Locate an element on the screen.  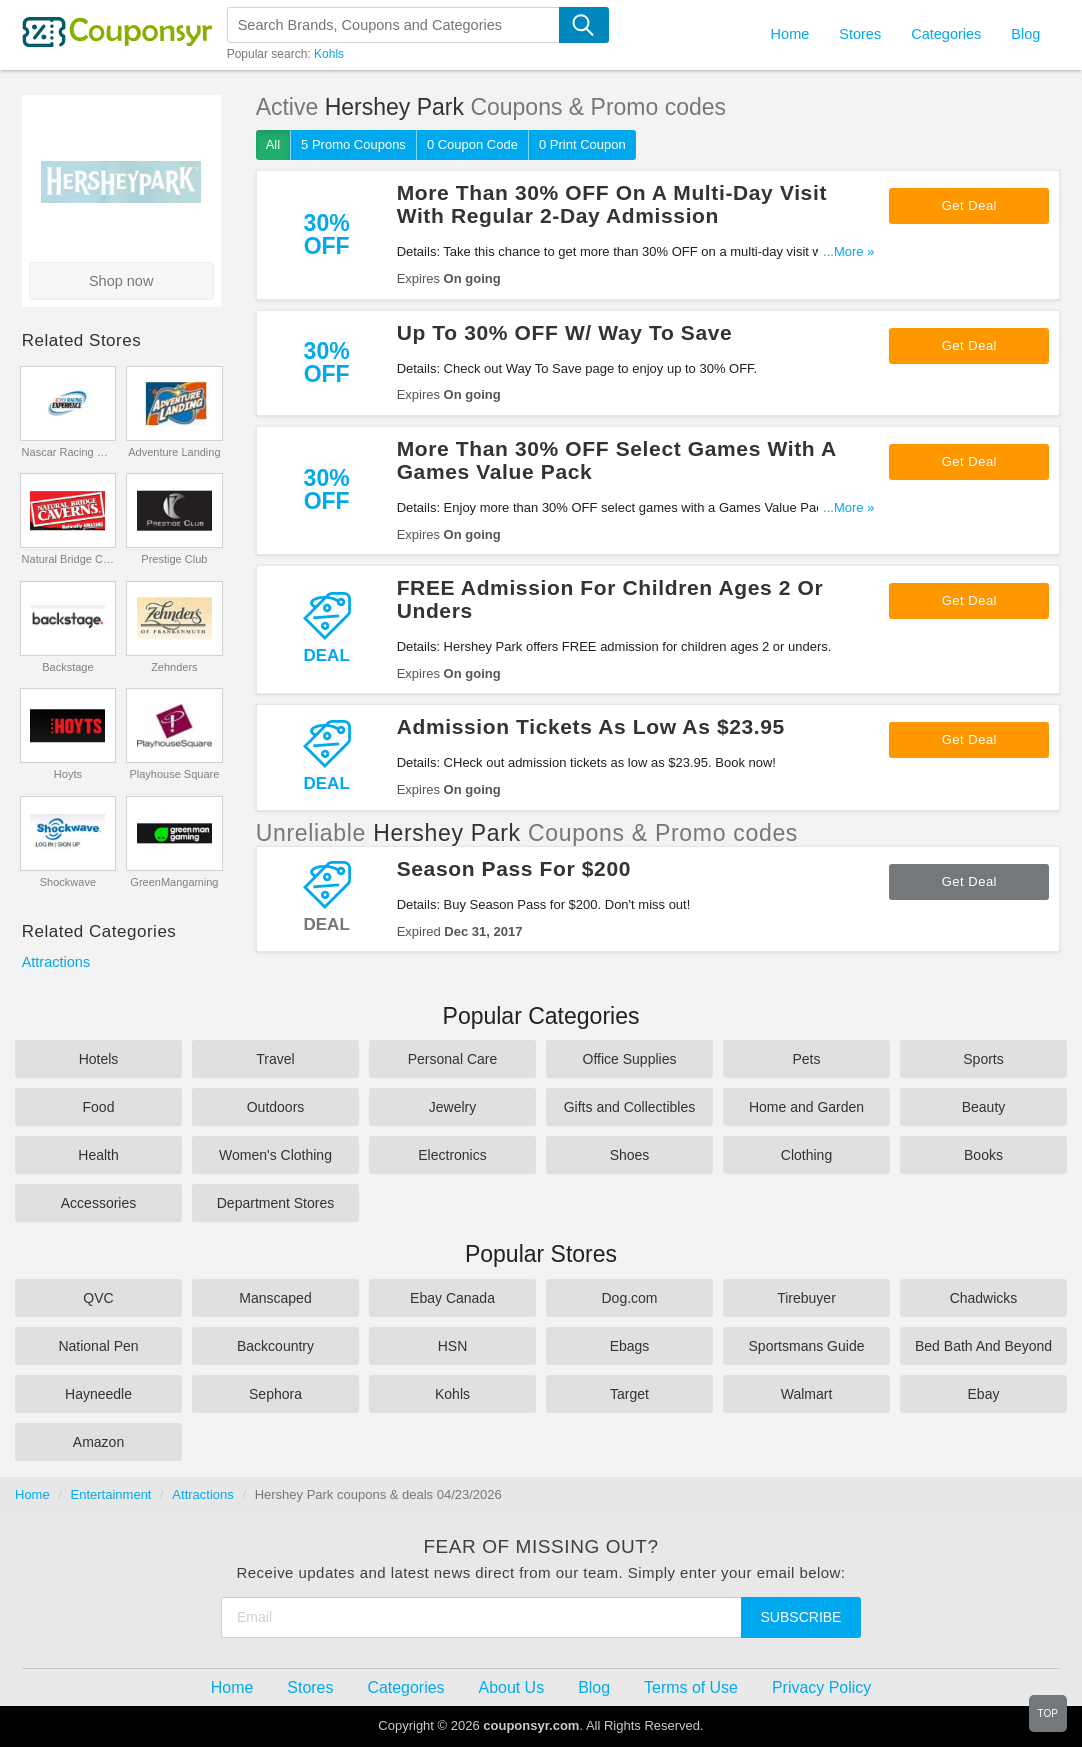
Ebay is located at coordinates (984, 1394).